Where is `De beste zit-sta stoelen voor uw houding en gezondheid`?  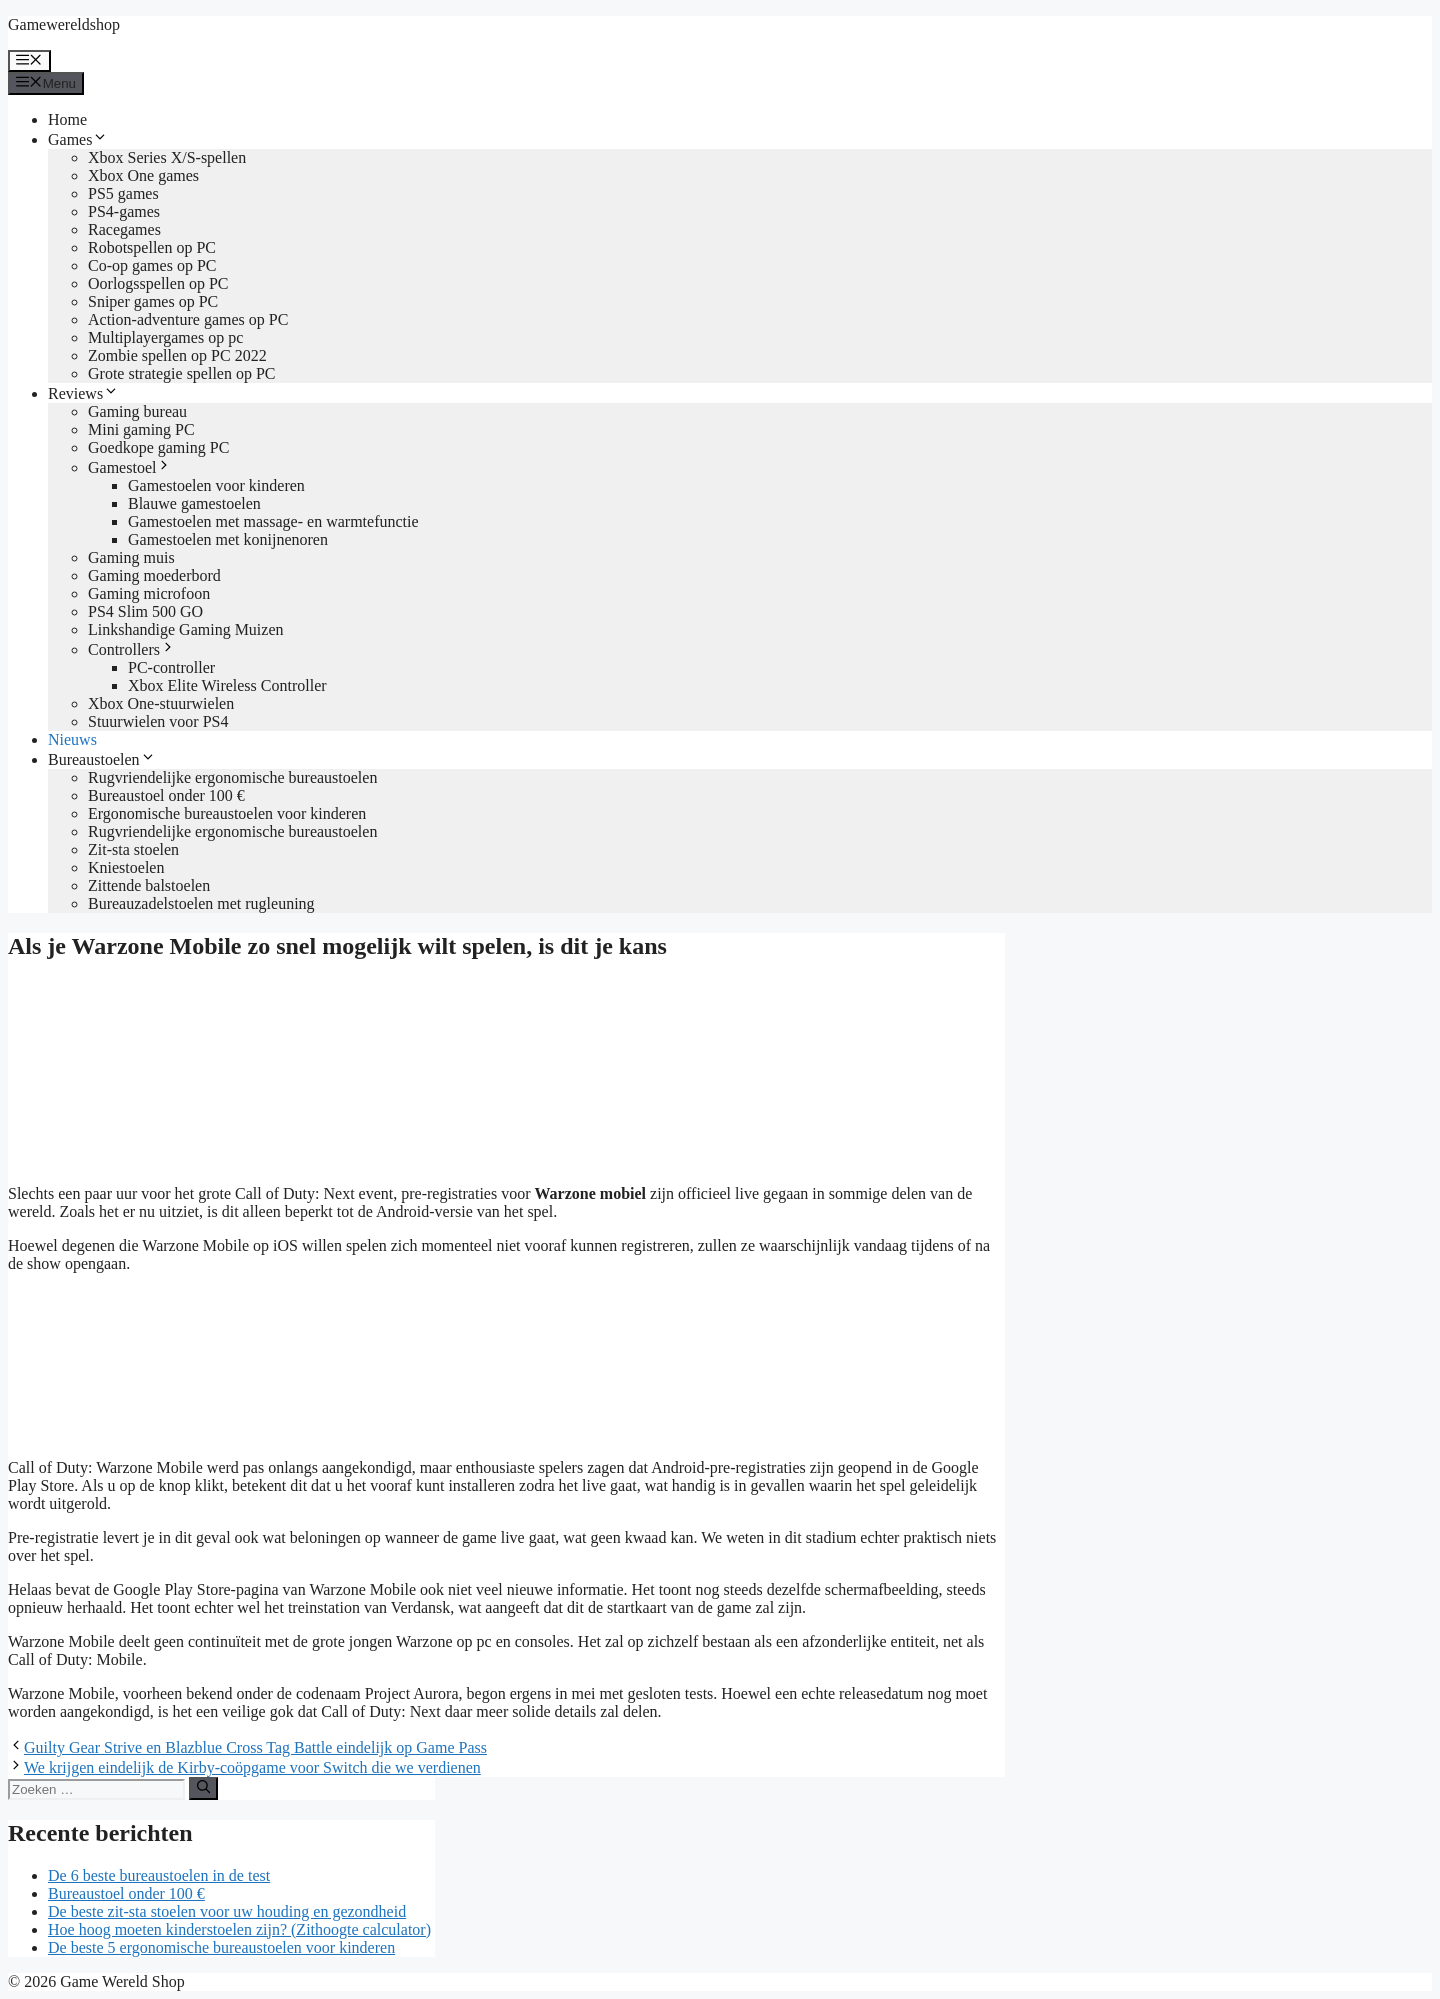
De beste zit-sta stoelen voor uw houding en gezondheid is located at coordinates (227, 1911).